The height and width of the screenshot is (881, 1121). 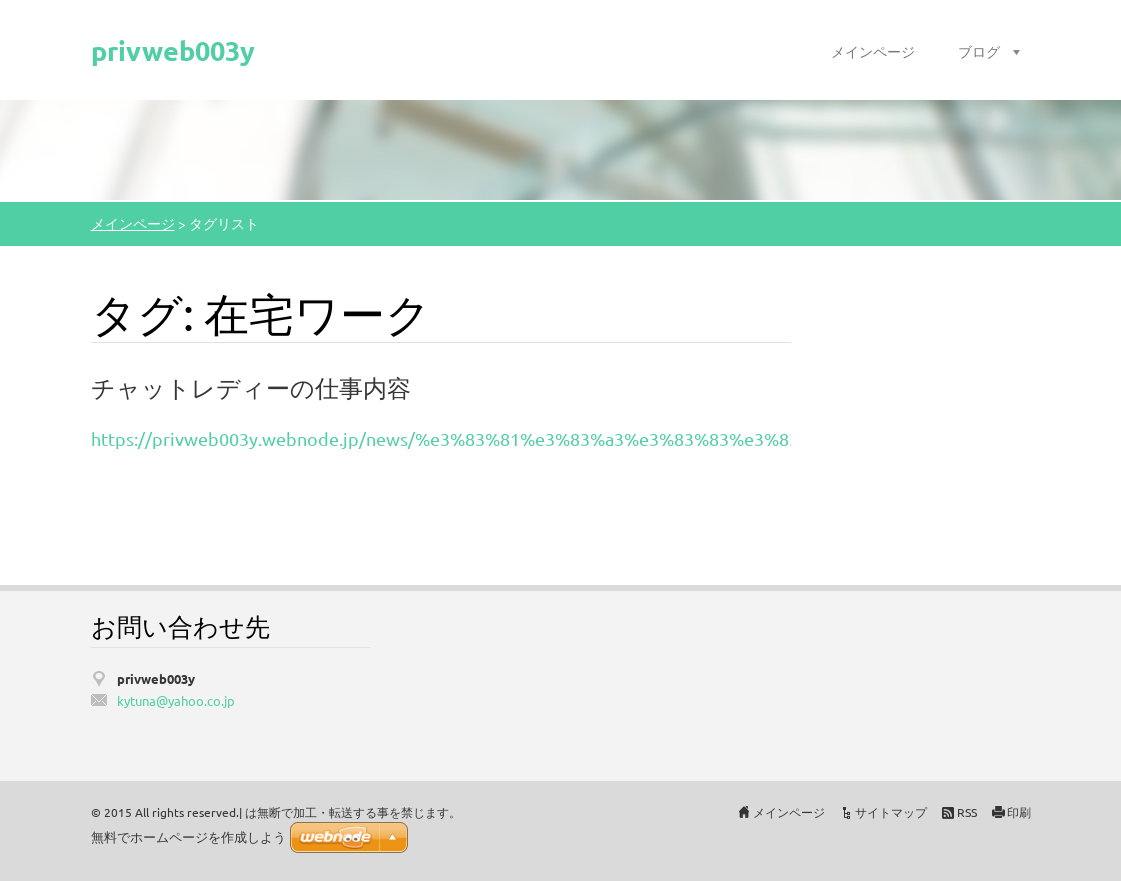 What do you see at coordinates (967, 812) in the screenshot?
I see `RSS` at bounding box center [967, 812].